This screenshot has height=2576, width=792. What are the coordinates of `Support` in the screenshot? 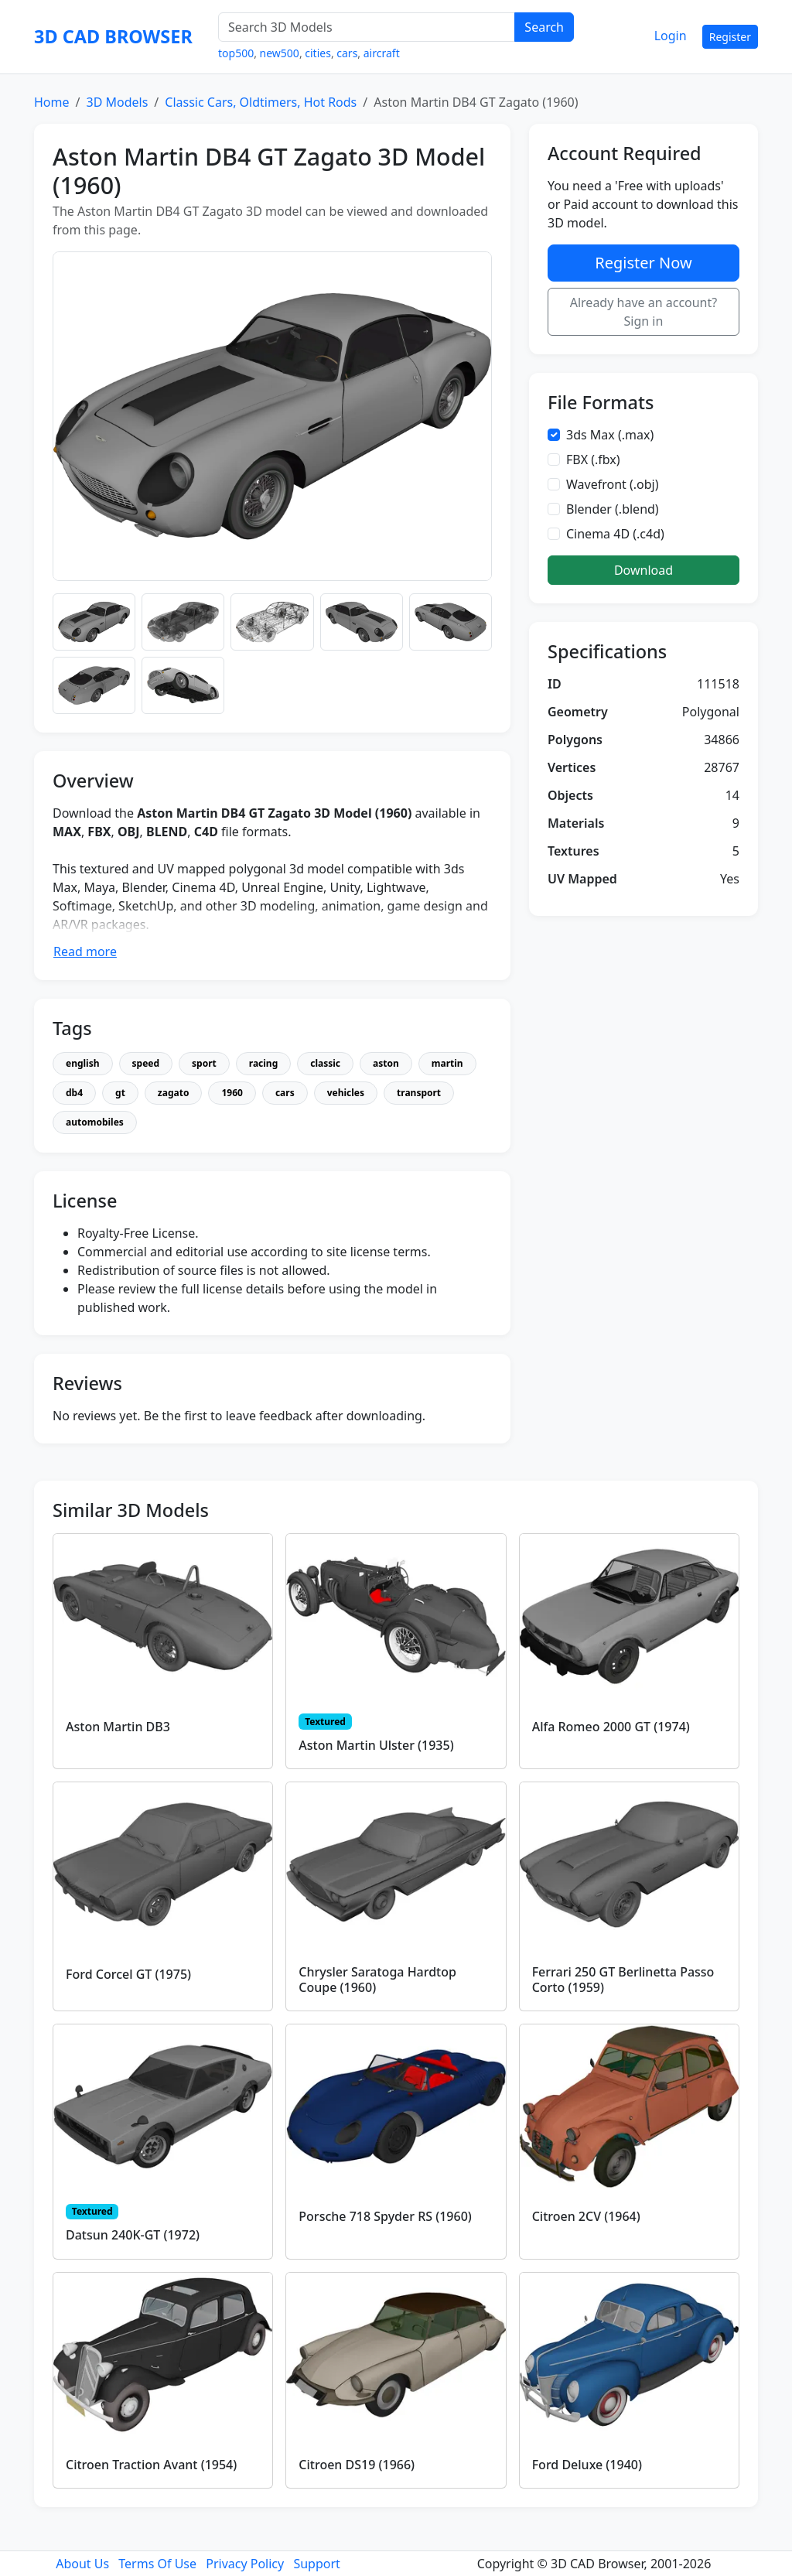 It's located at (316, 2563).